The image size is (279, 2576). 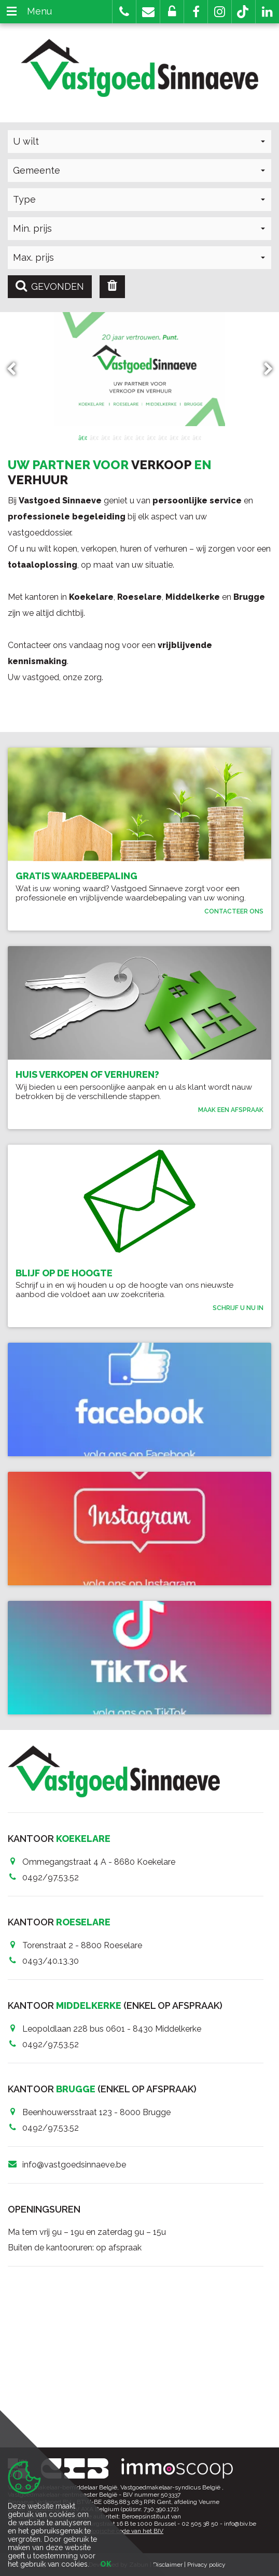 I want to click on 10 [button], so click(x=185, y=437).